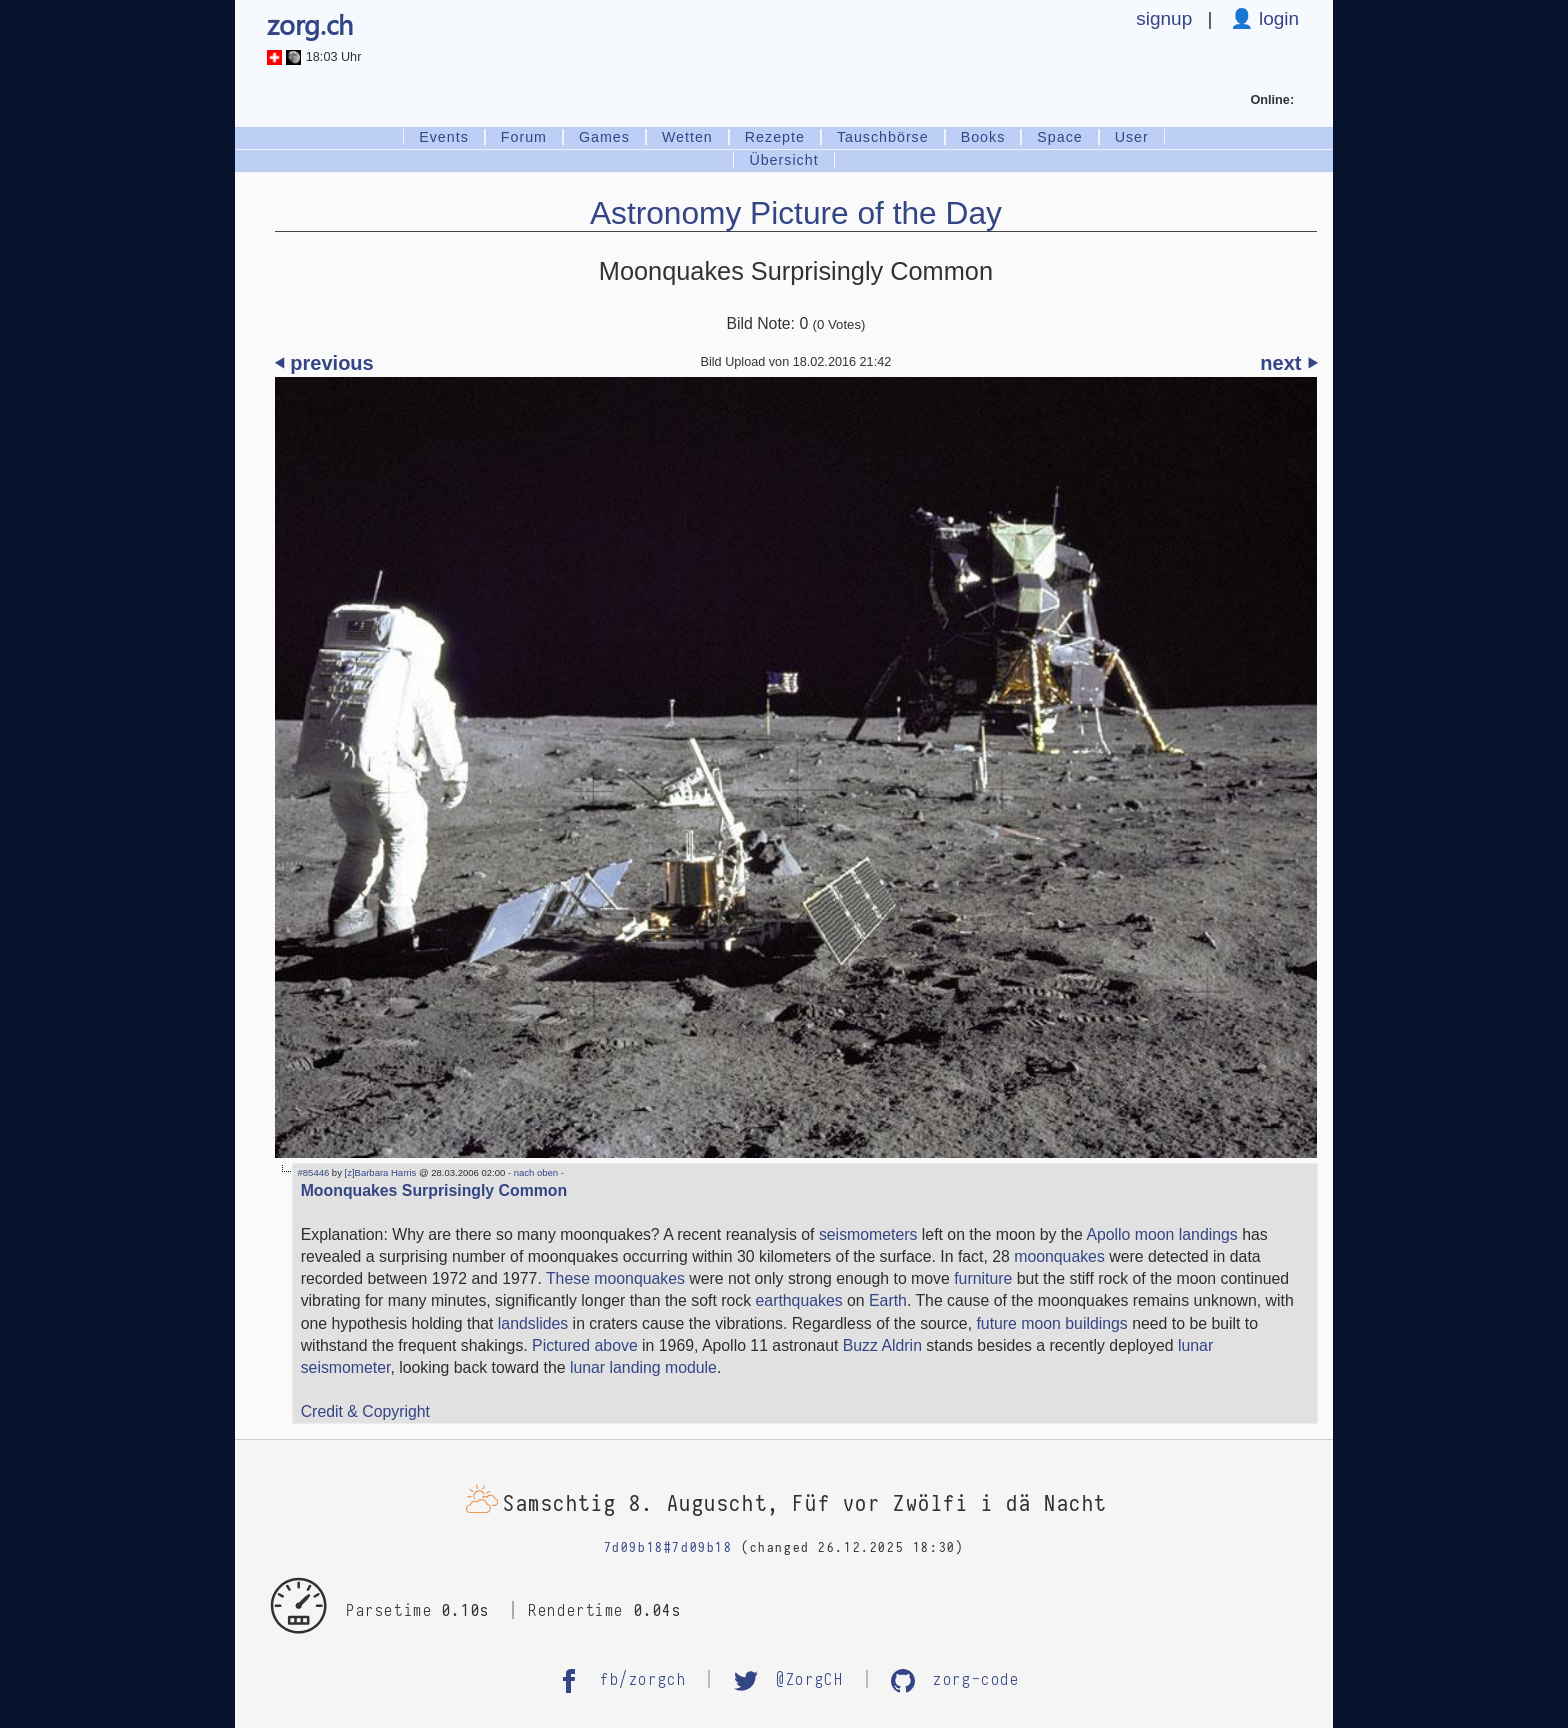  I want to click on Buzz Aldrin, so click(882, 1345).